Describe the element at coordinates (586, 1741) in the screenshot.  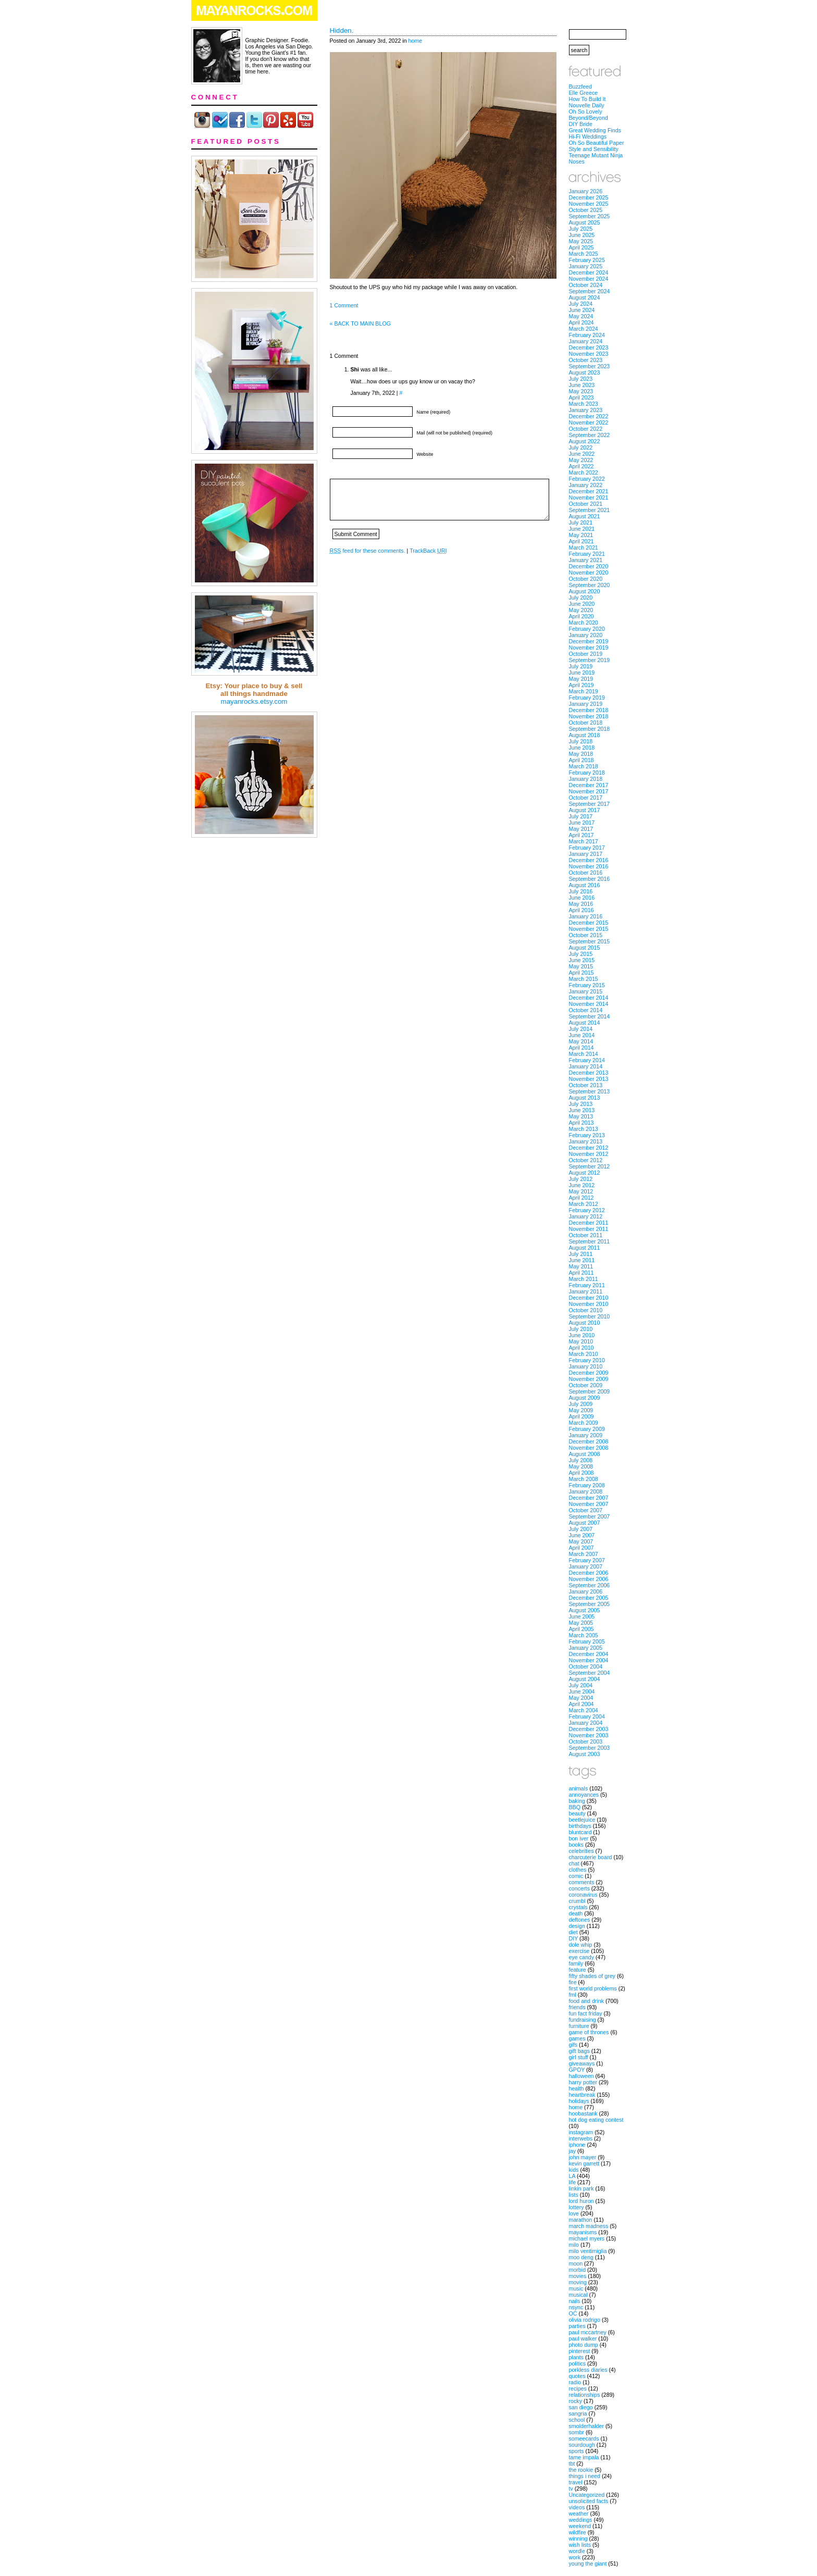
I see `October 2003` at that location.